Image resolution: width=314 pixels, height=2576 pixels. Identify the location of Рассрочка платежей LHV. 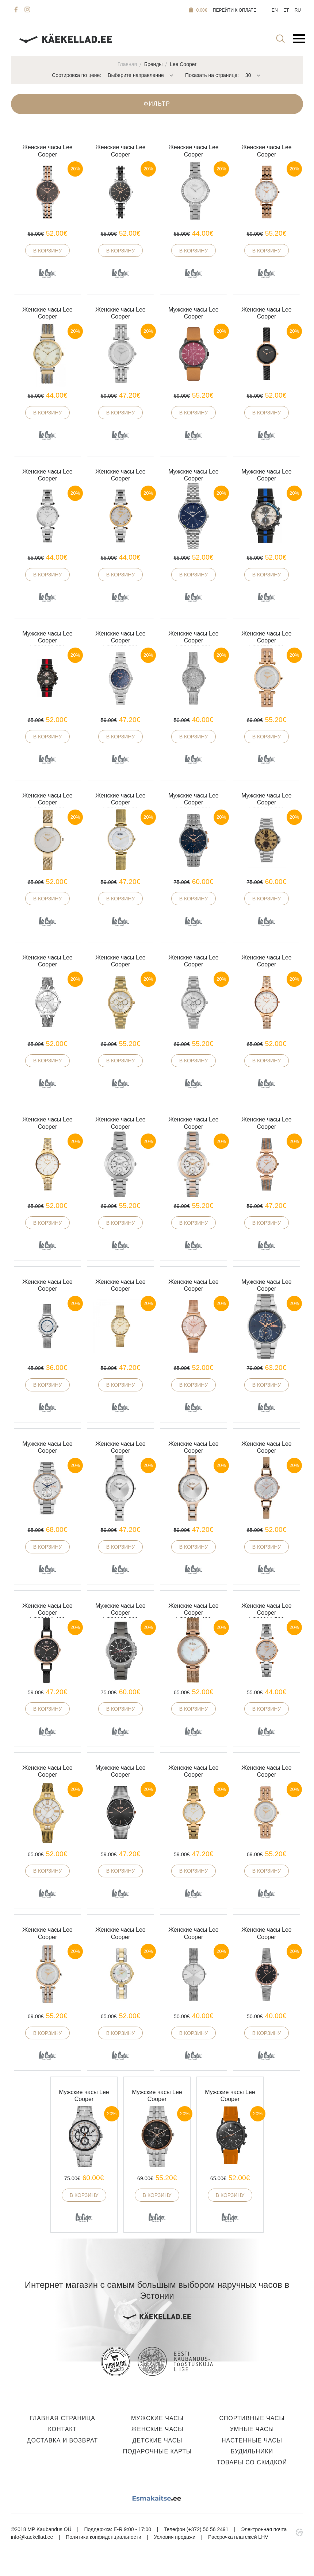
(238, 2537).